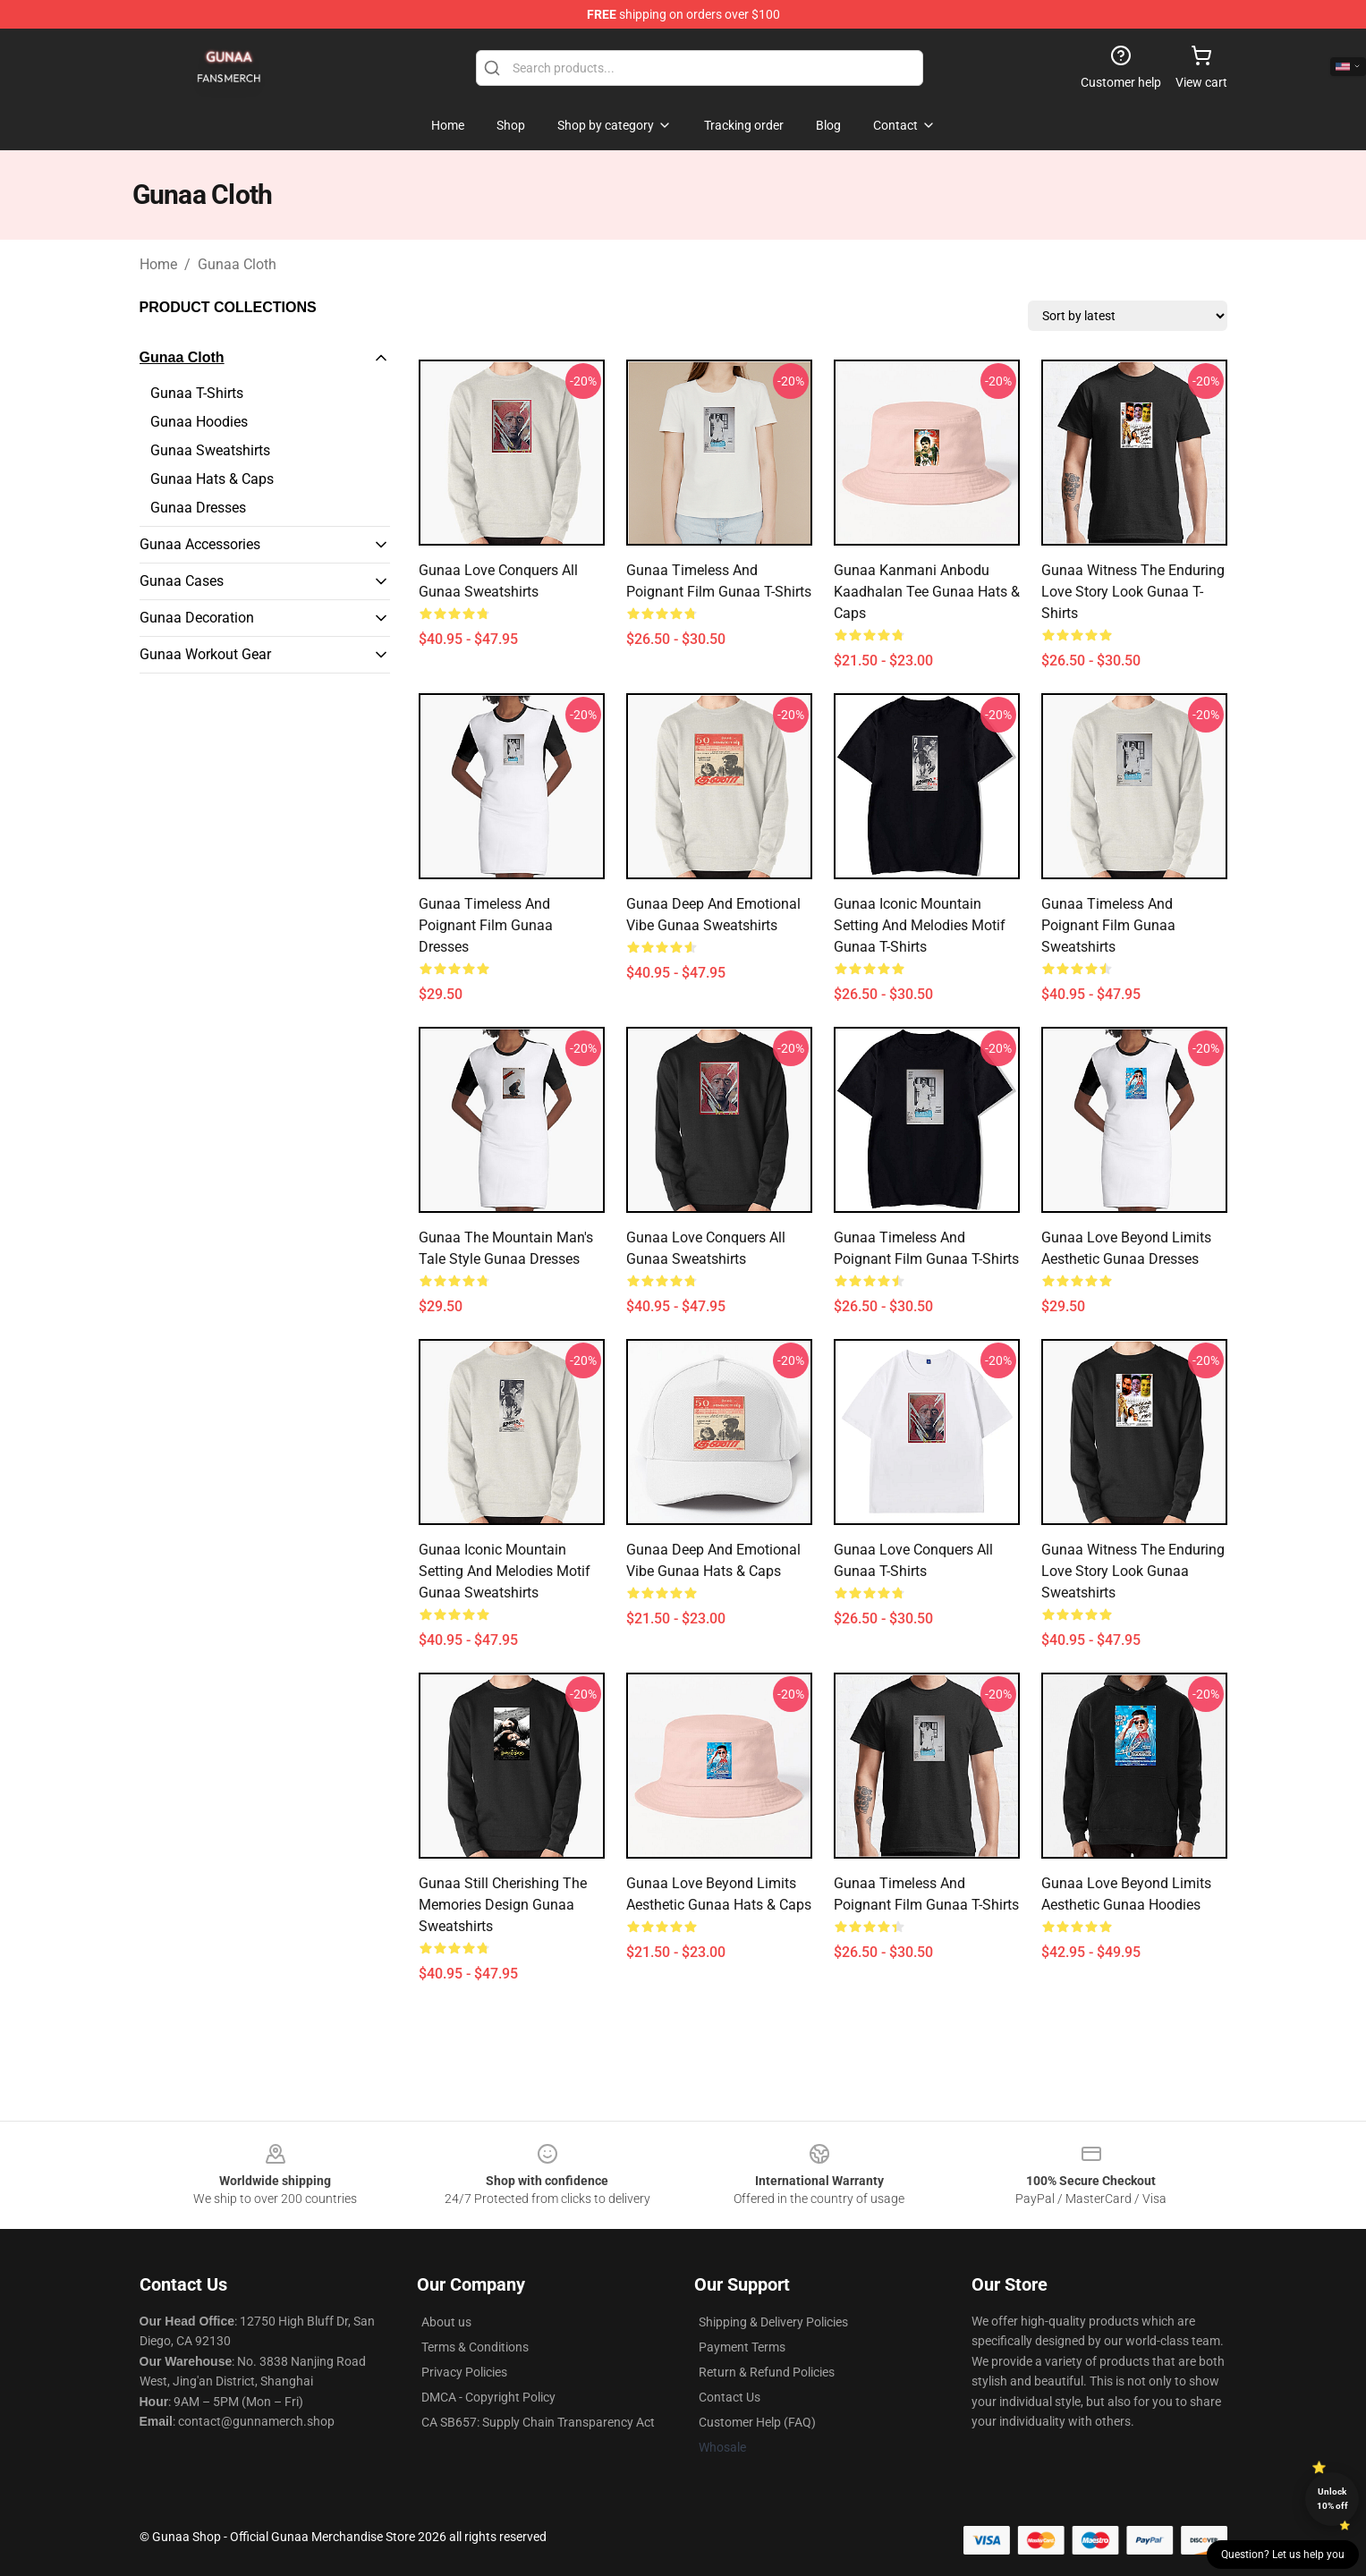 This screenshot has width=1366, height=2576. I want to click on Shipping & Delivery Policies, so click(773, 2322).